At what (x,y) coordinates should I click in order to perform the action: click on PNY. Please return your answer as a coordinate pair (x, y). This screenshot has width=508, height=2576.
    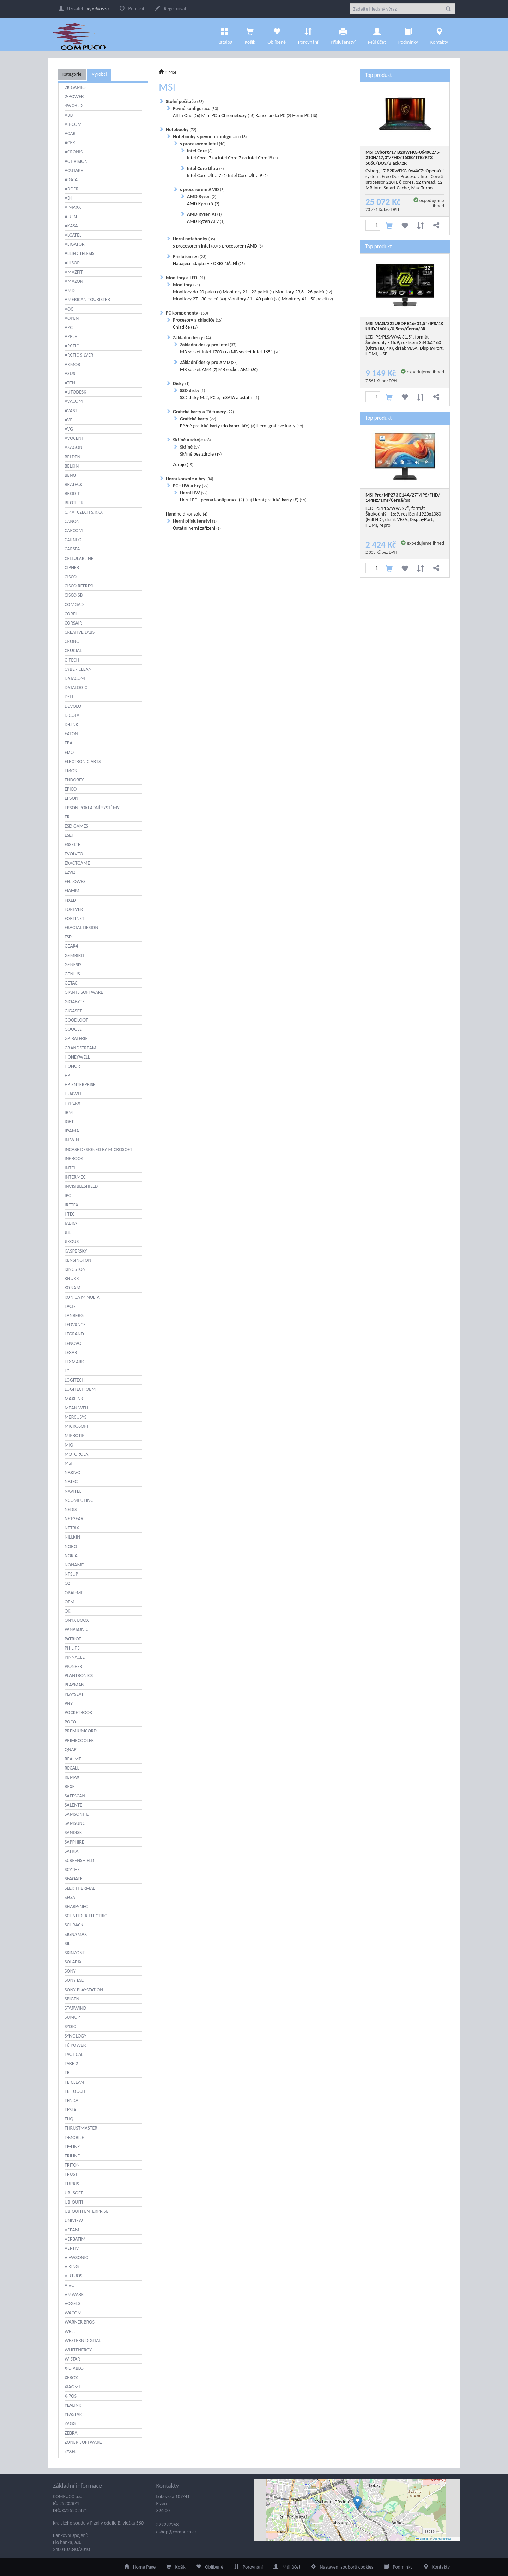
    Looking at the image, I should click on (69, 1703).